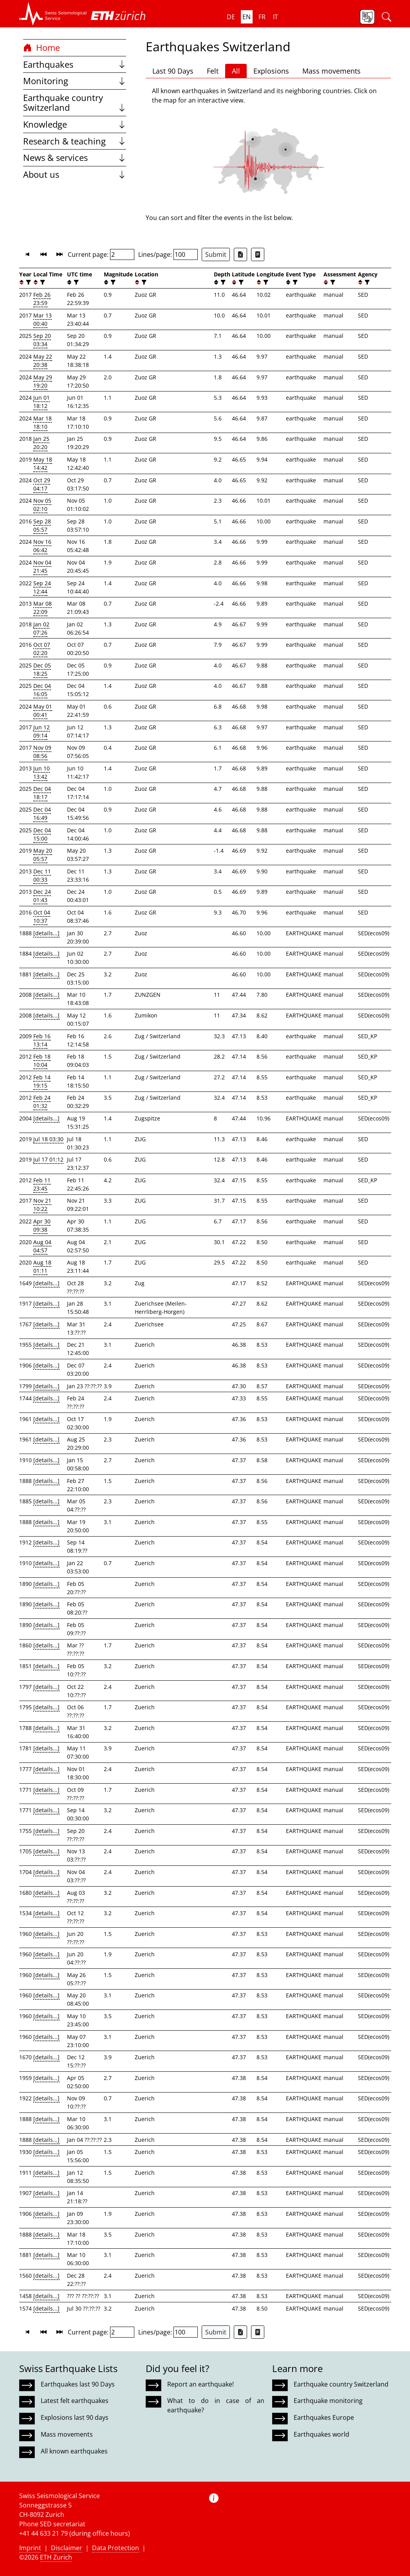 This screenshot has width=410, height=2576. Describe the element at coordinates (246, 17) in the screenshot. I see `en [button]` at that location.